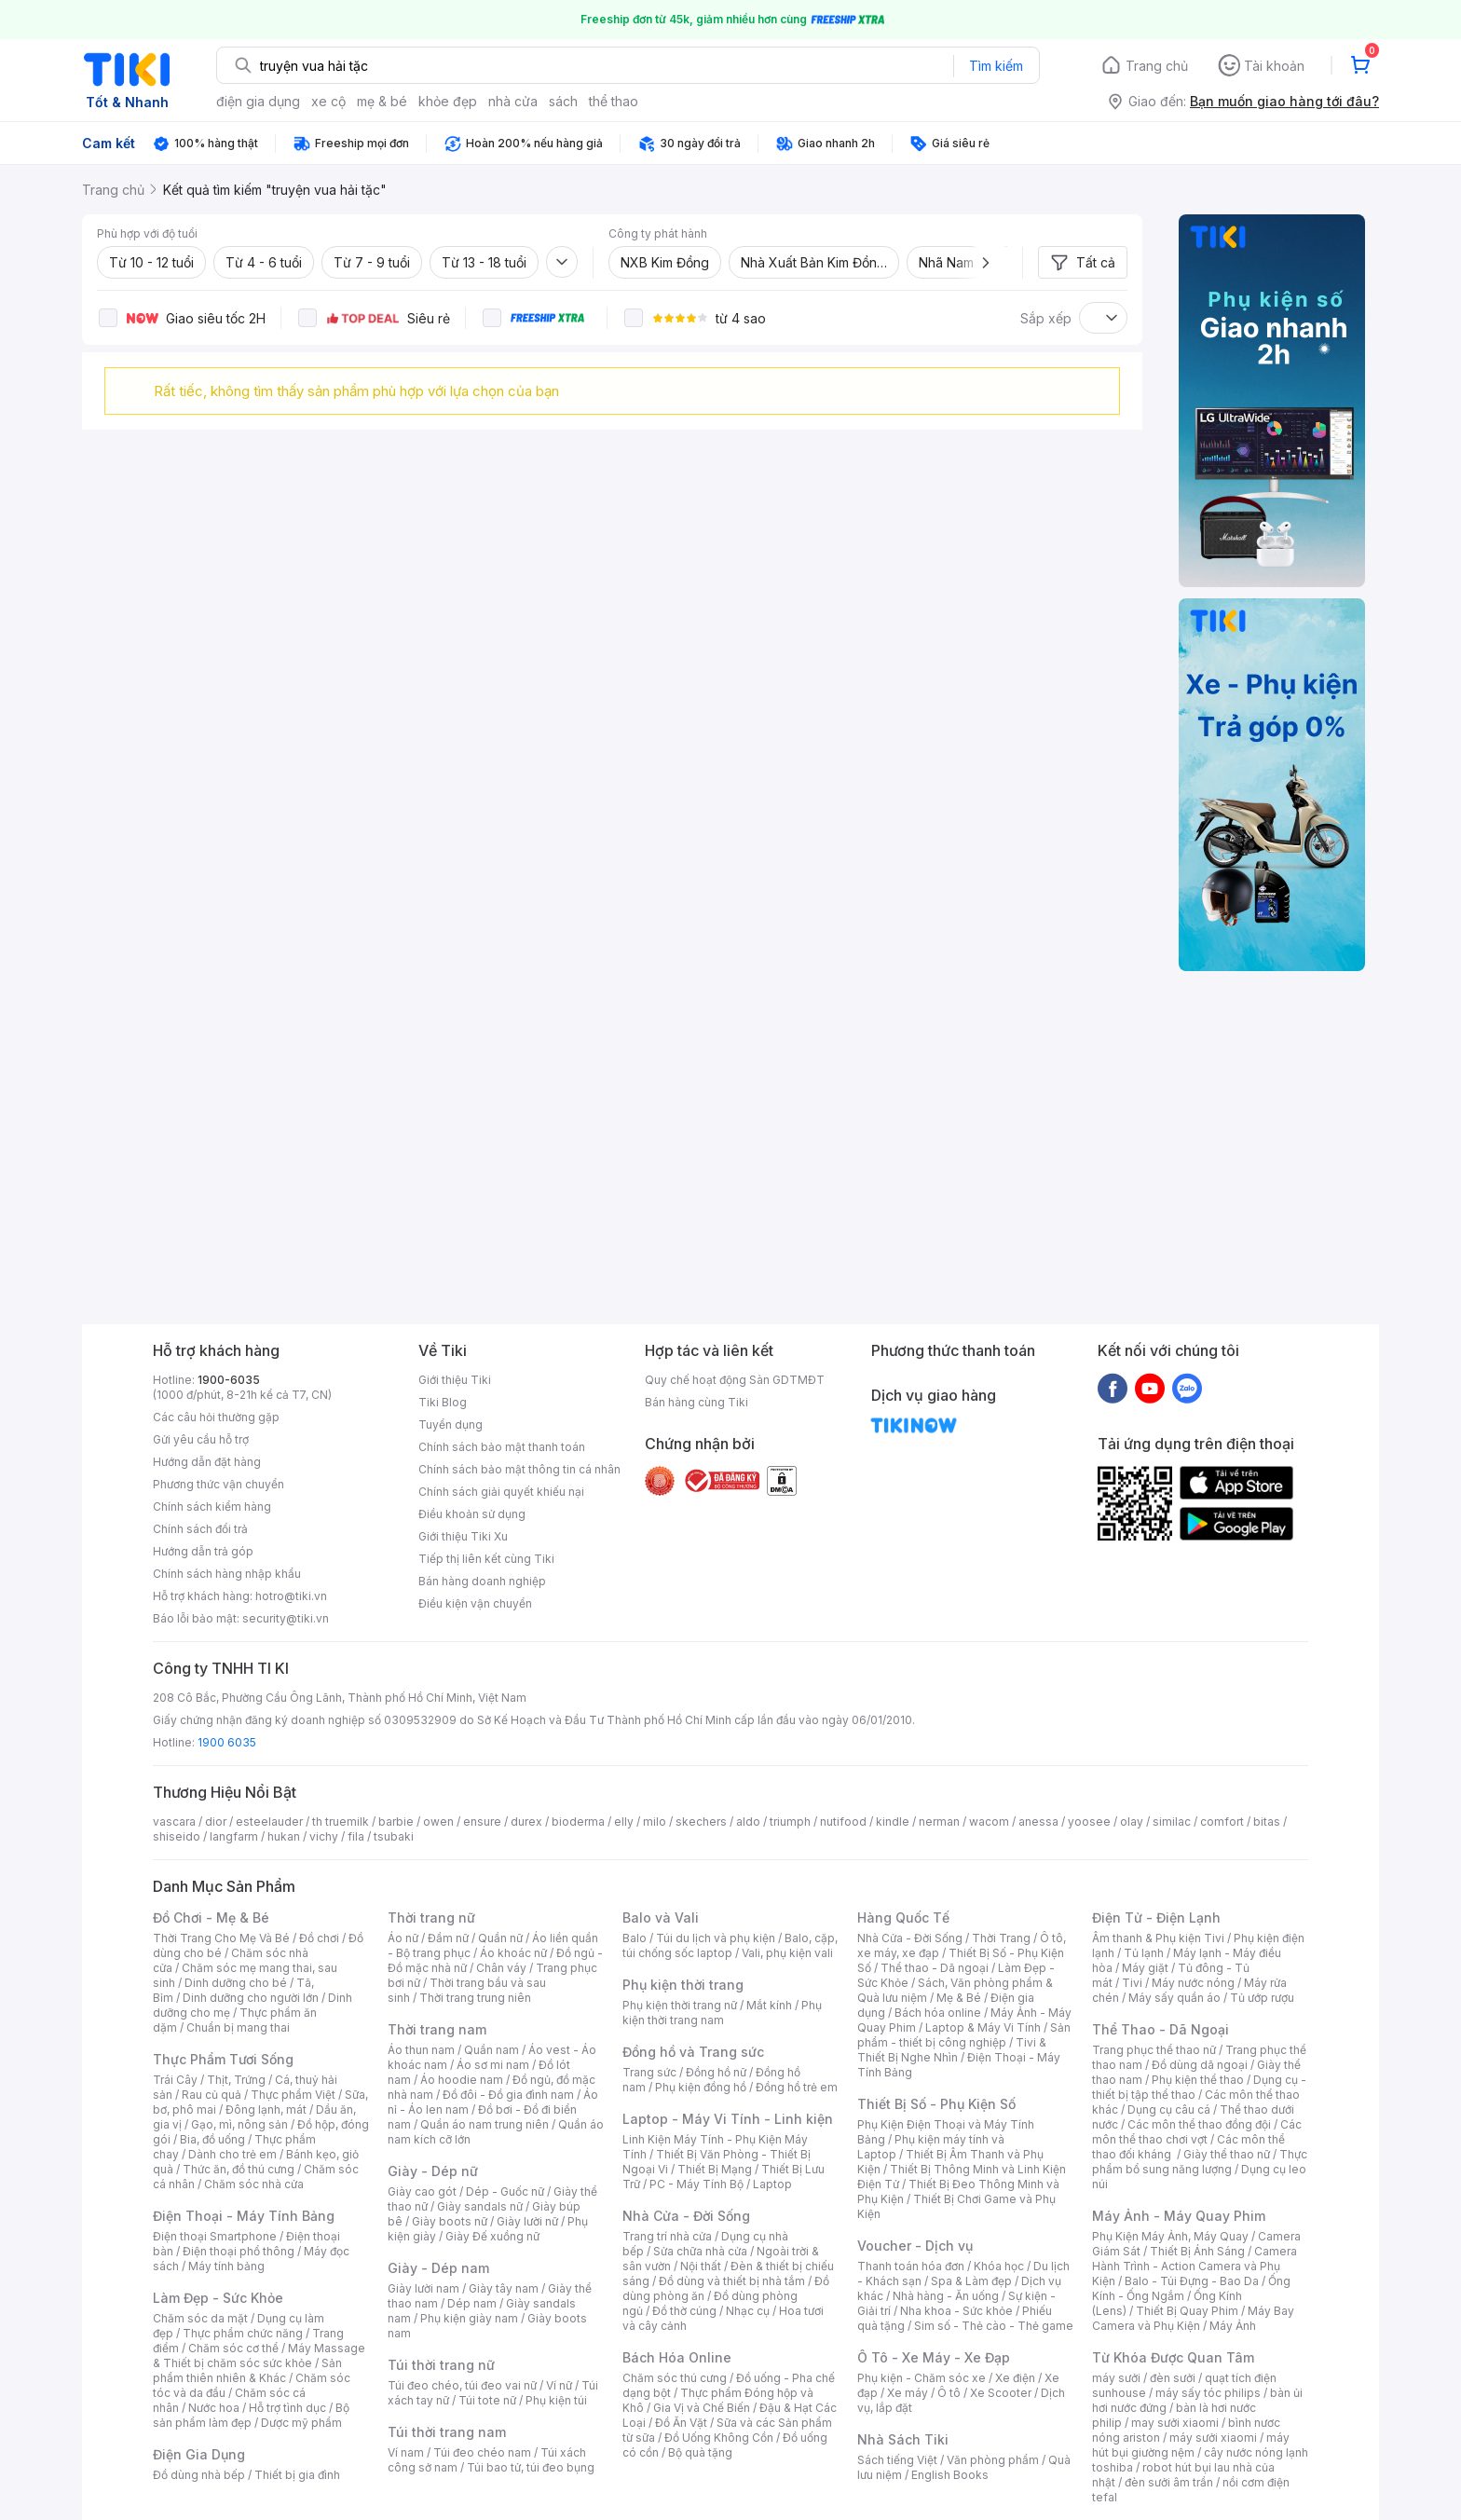 This screenshot has width=1461, height=2520. Describe the element at coordinates (1191, 2445) in the screenshot. I see `máy hút bụi giường nệm` at that location.